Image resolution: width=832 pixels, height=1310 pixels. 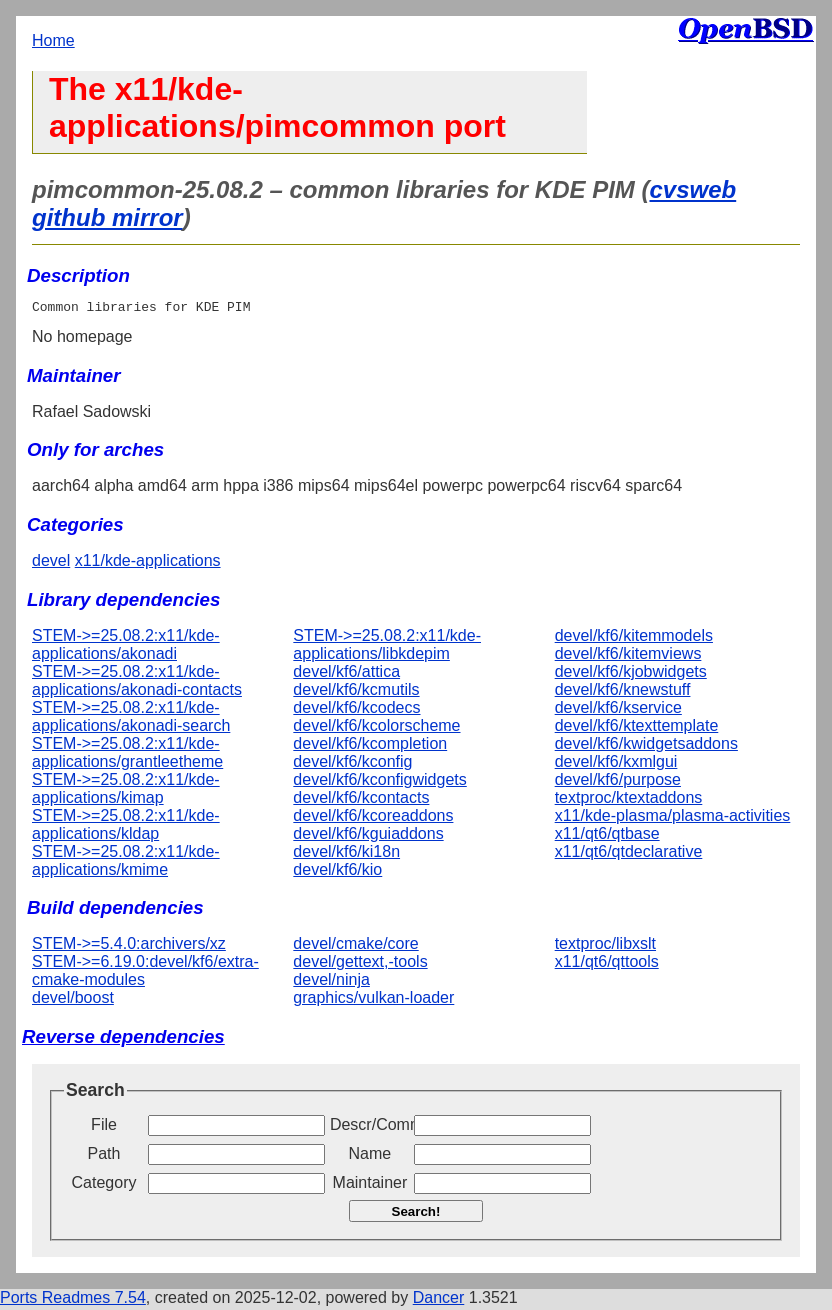 I want to click on Name, so click(x=370, y=1156).